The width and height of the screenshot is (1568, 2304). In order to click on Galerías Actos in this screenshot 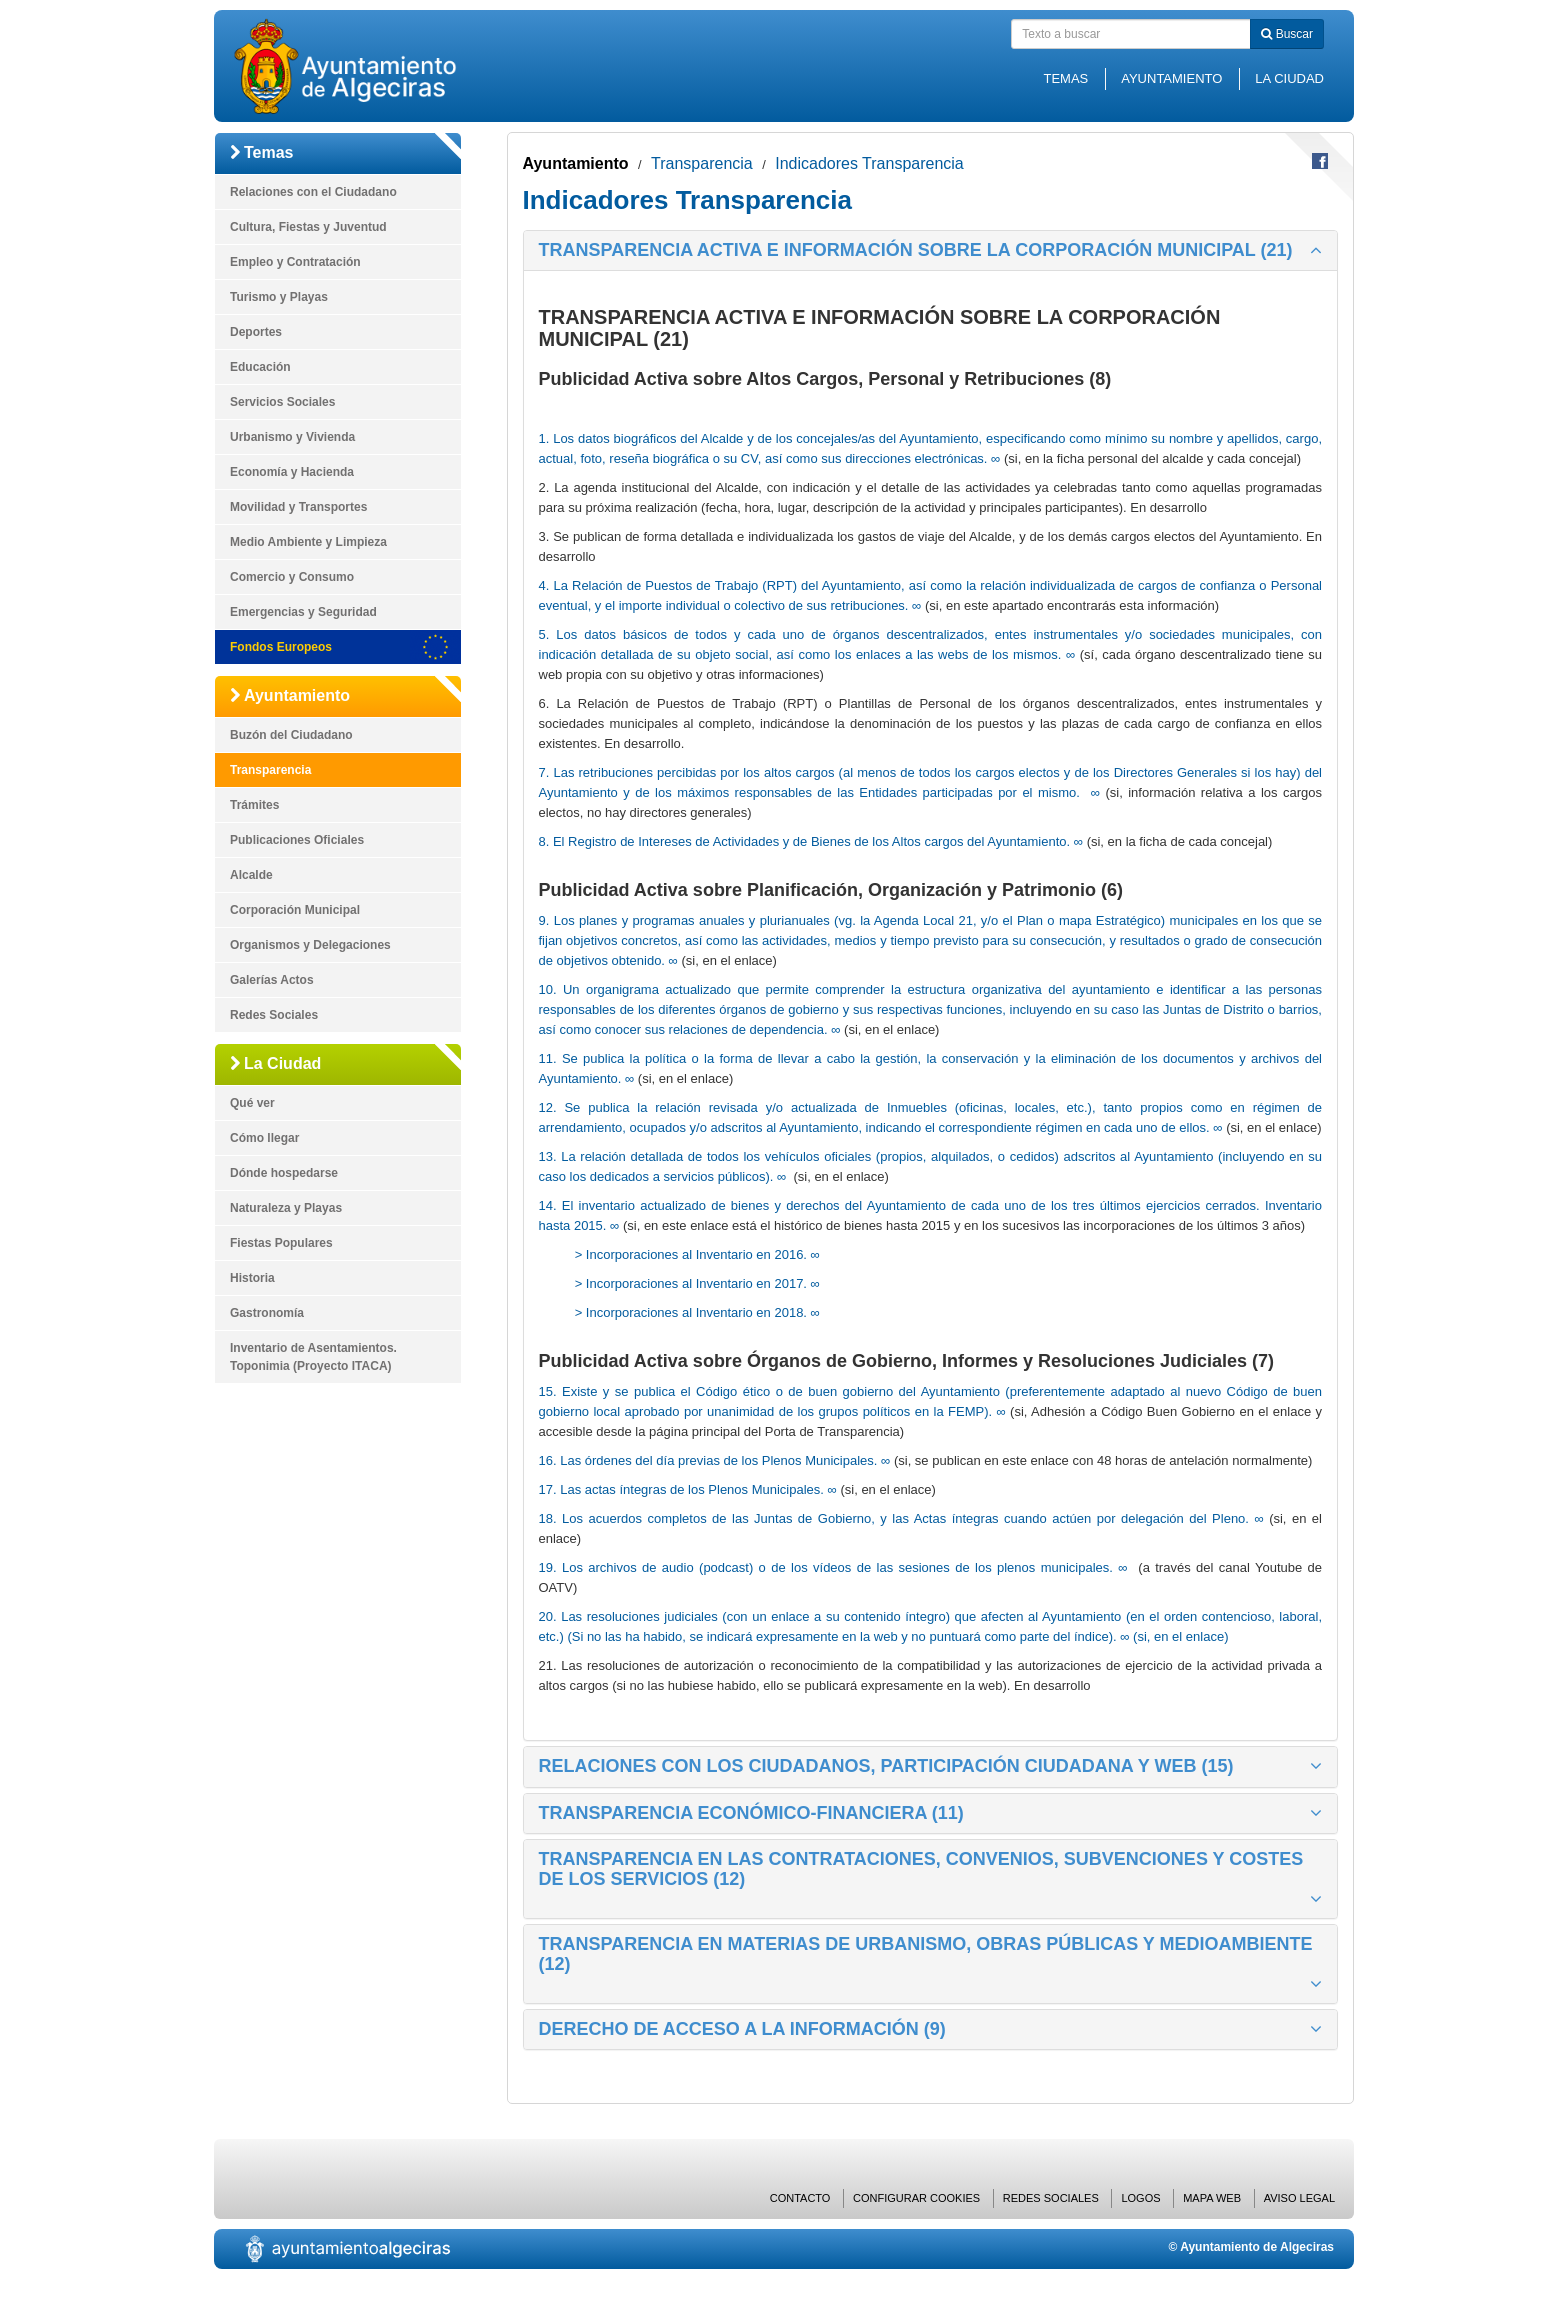, I will do `click(272, 980)`.